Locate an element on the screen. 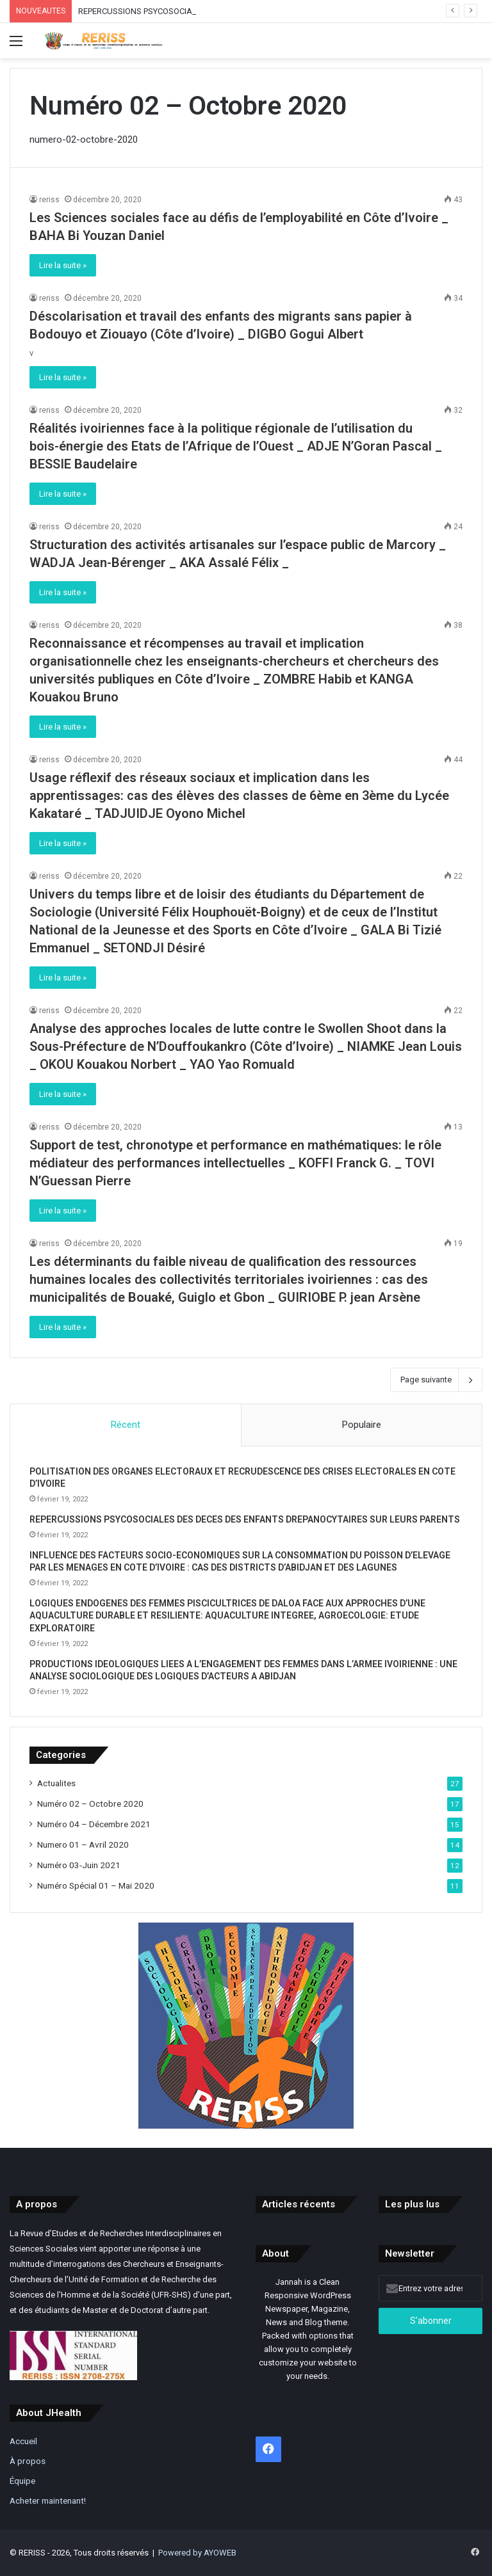  Powered by AYOWEB is located at coordinates (197, 2552).